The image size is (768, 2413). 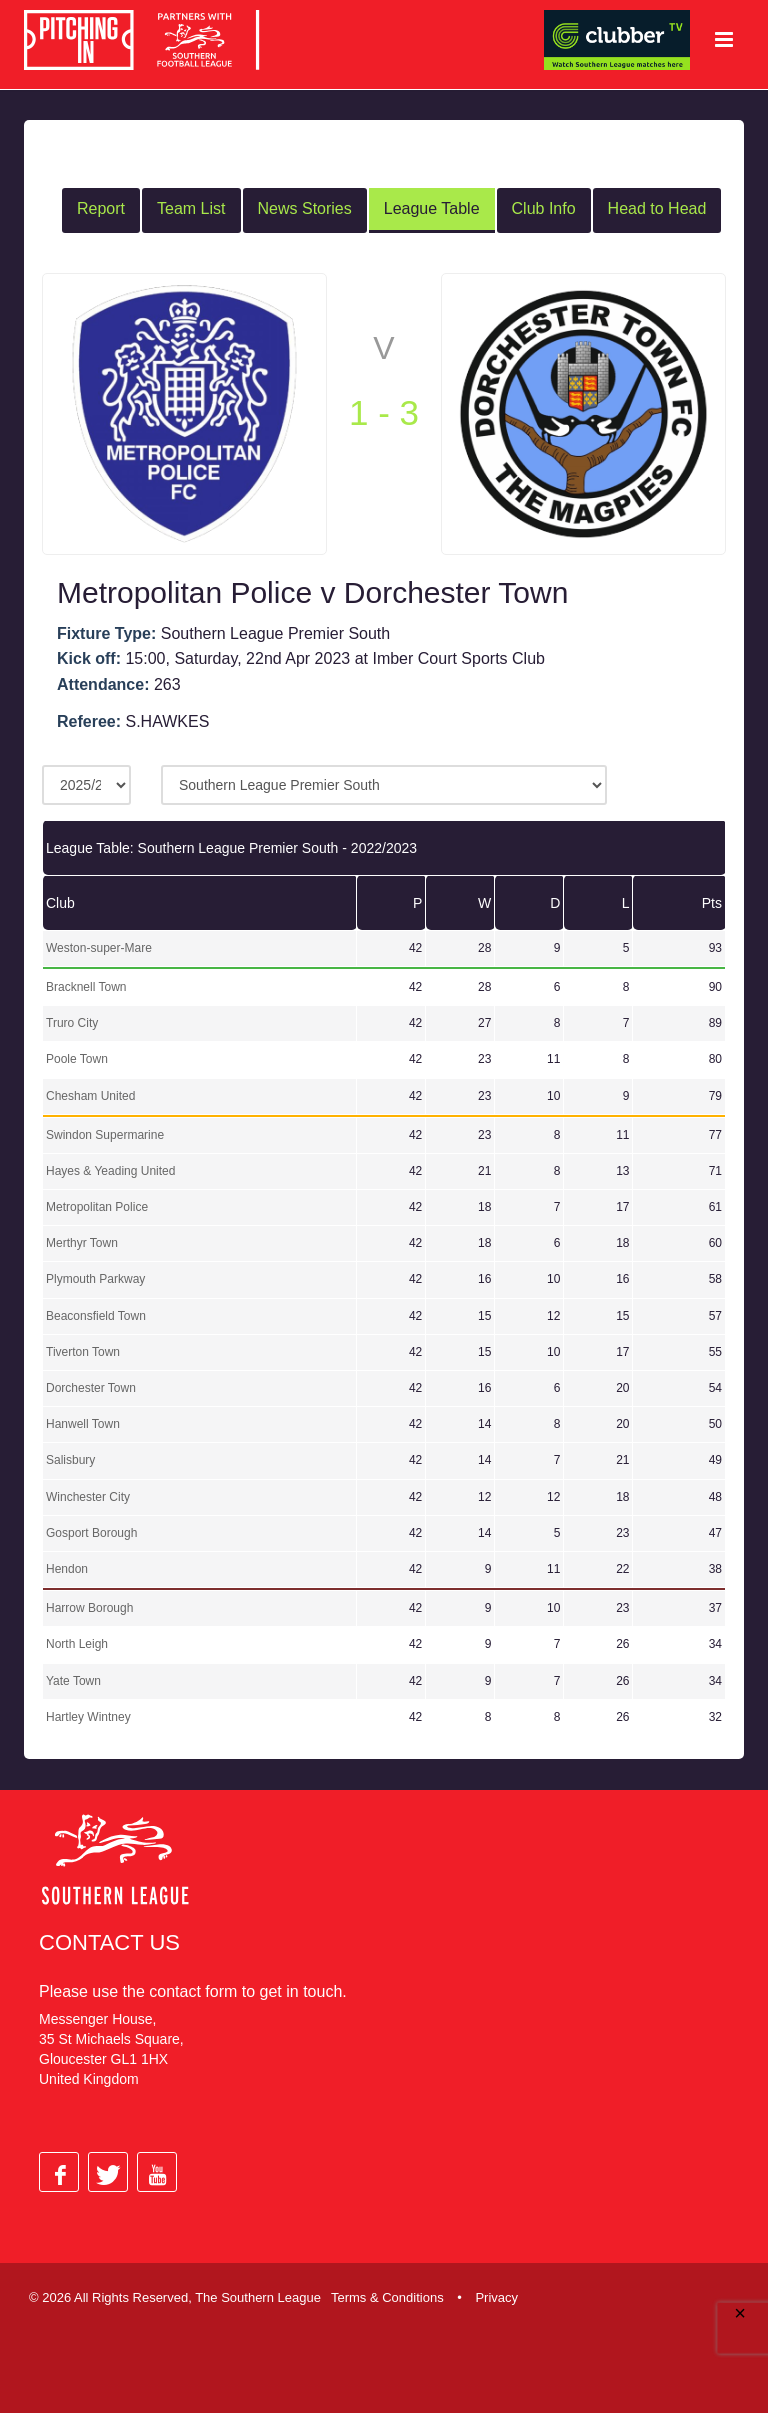 What do you see at coordinates (109, 1940) in the screenshot?
I see `Contact Us` at bounding box center [109, 1940].